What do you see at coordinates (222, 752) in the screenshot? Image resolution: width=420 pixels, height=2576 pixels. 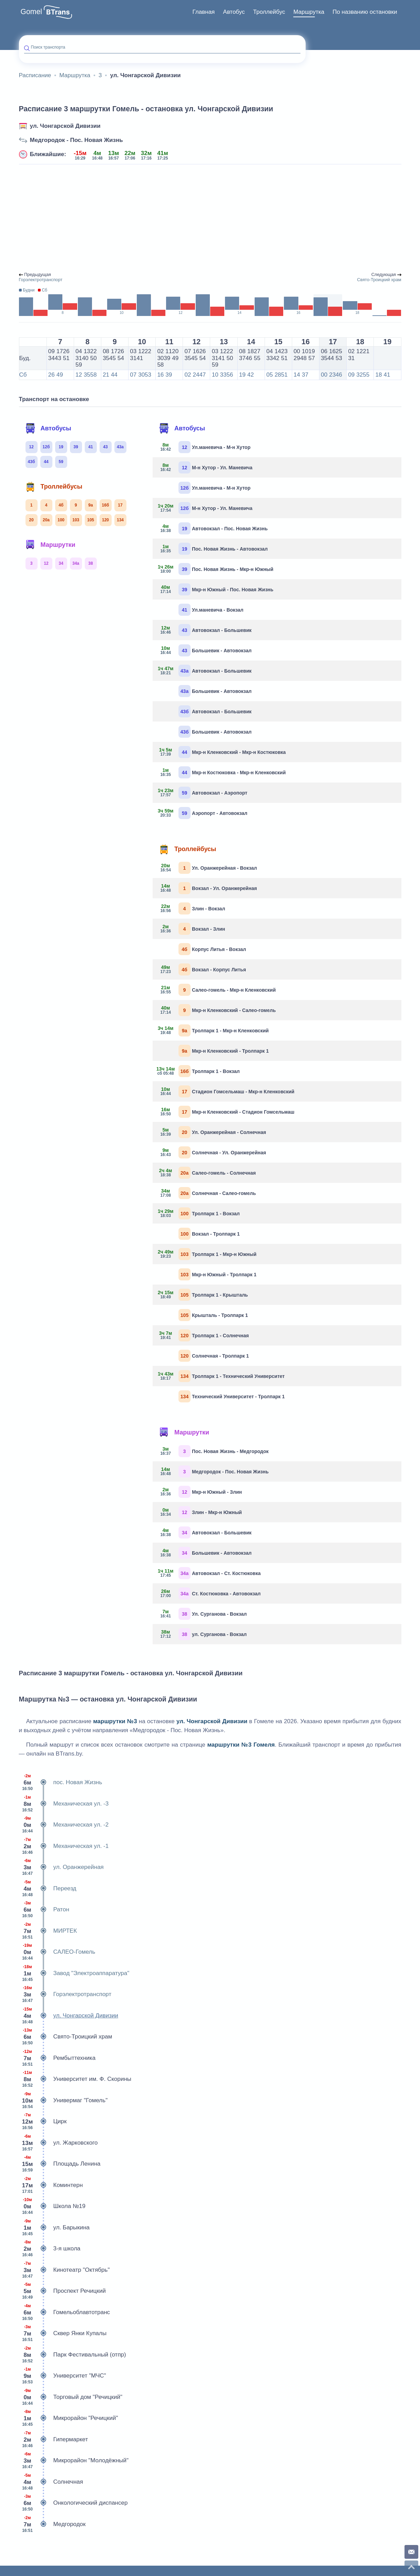 I see `Мкр-н Кленковский - Мкр-н Костюковка` at bounding box center [222, 752].